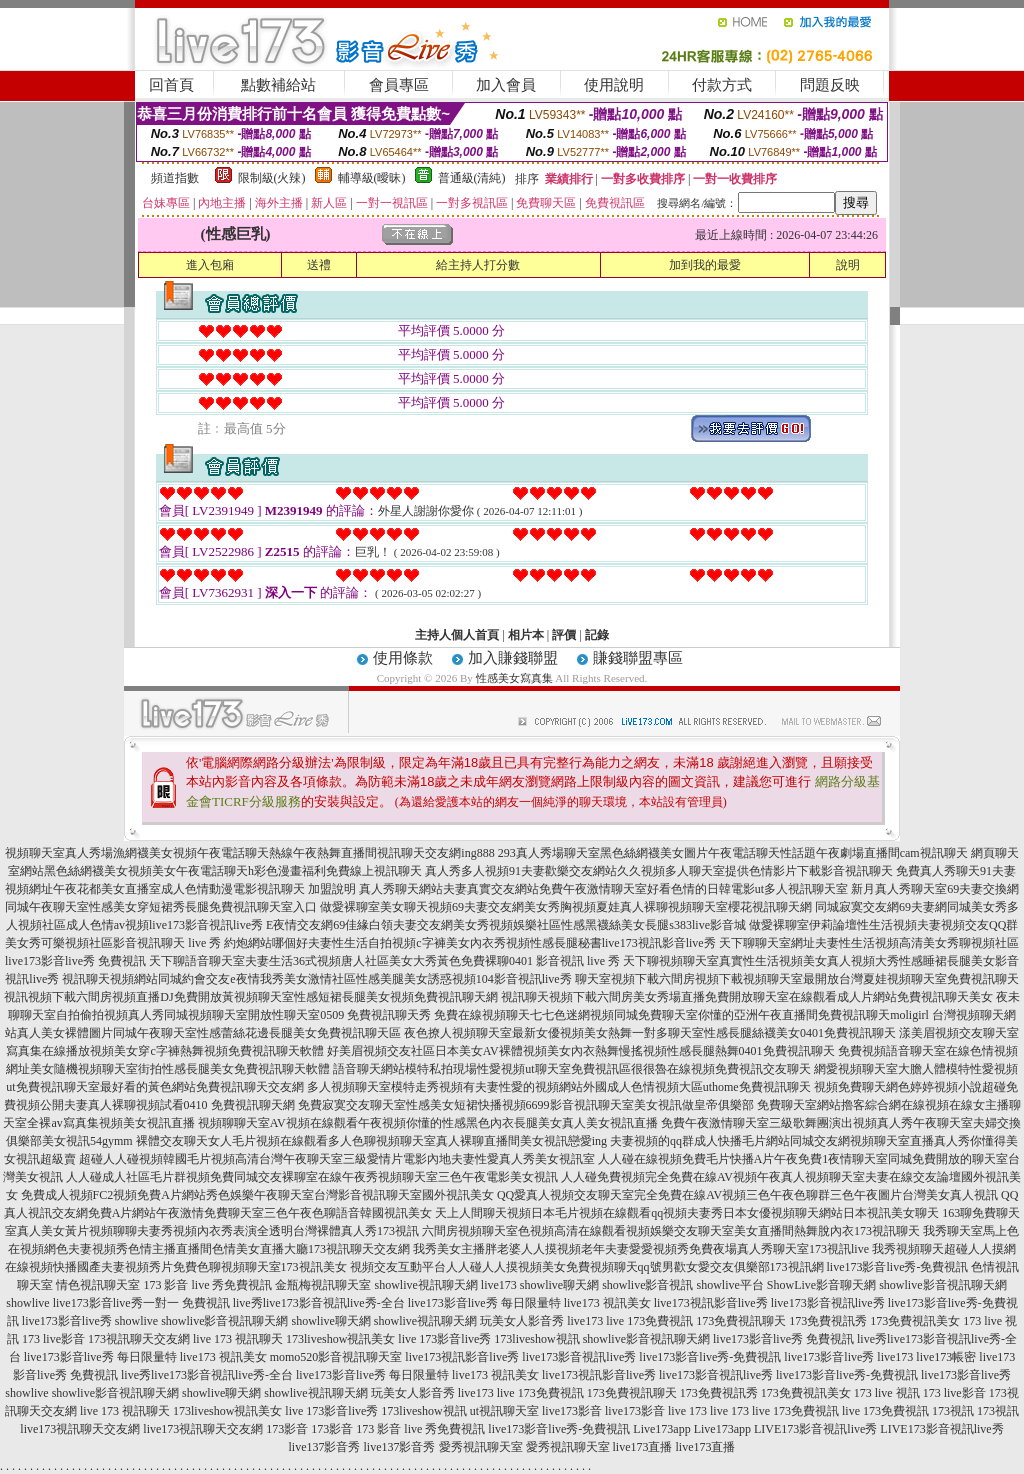  What do you see at coordinates (649, 1321) in the screenshot?
I see `live 173免費視訊` at bounding box center [649, 1321].